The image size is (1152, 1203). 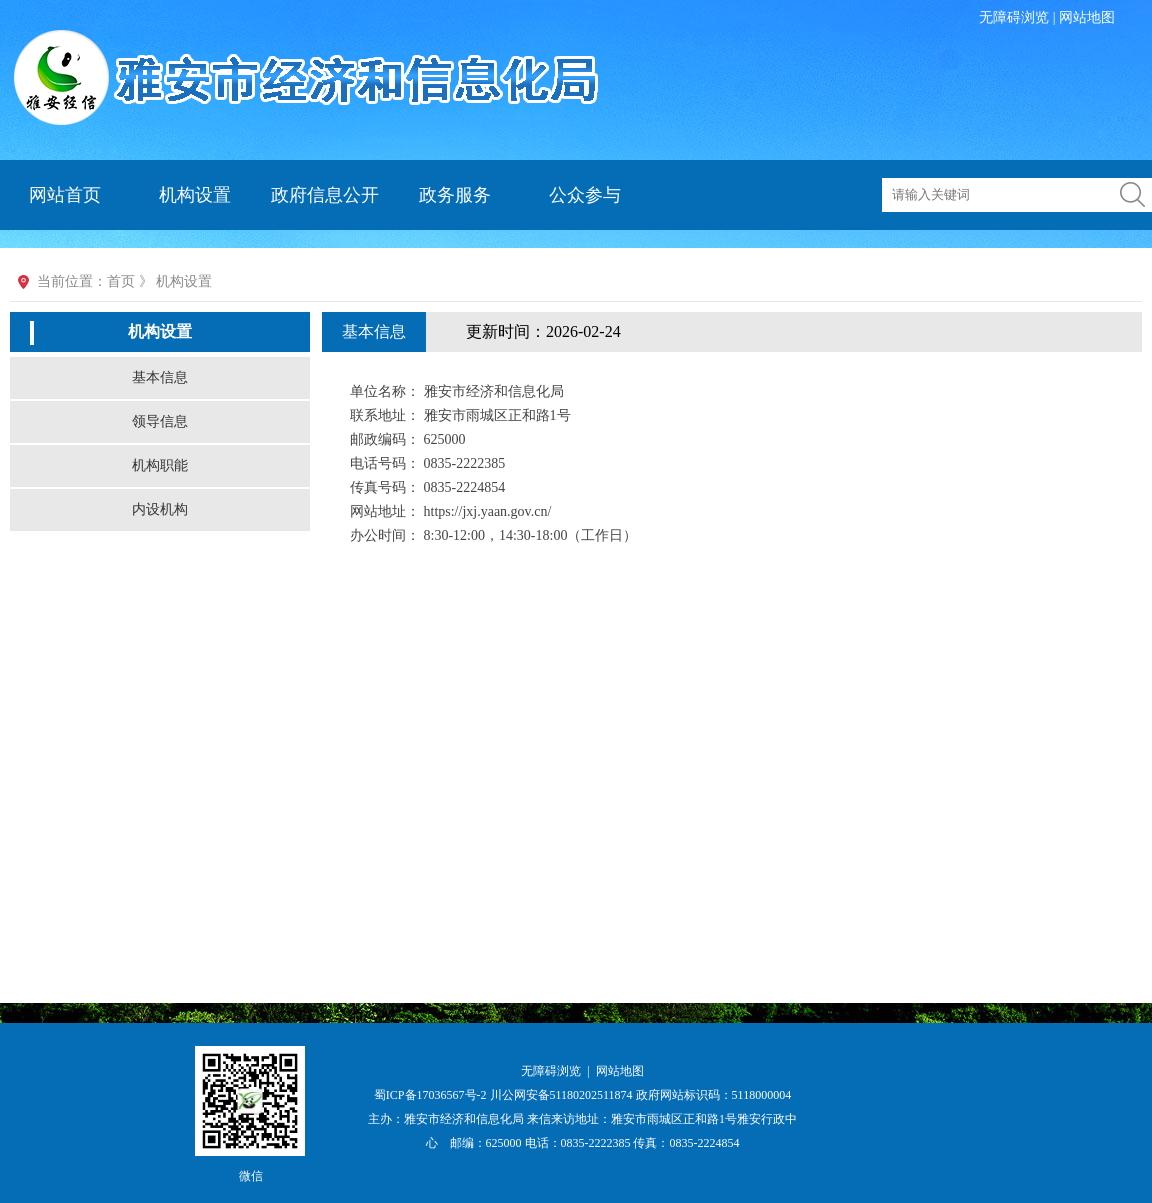 I want to click on 内设机构, so click(x=160, y=509).